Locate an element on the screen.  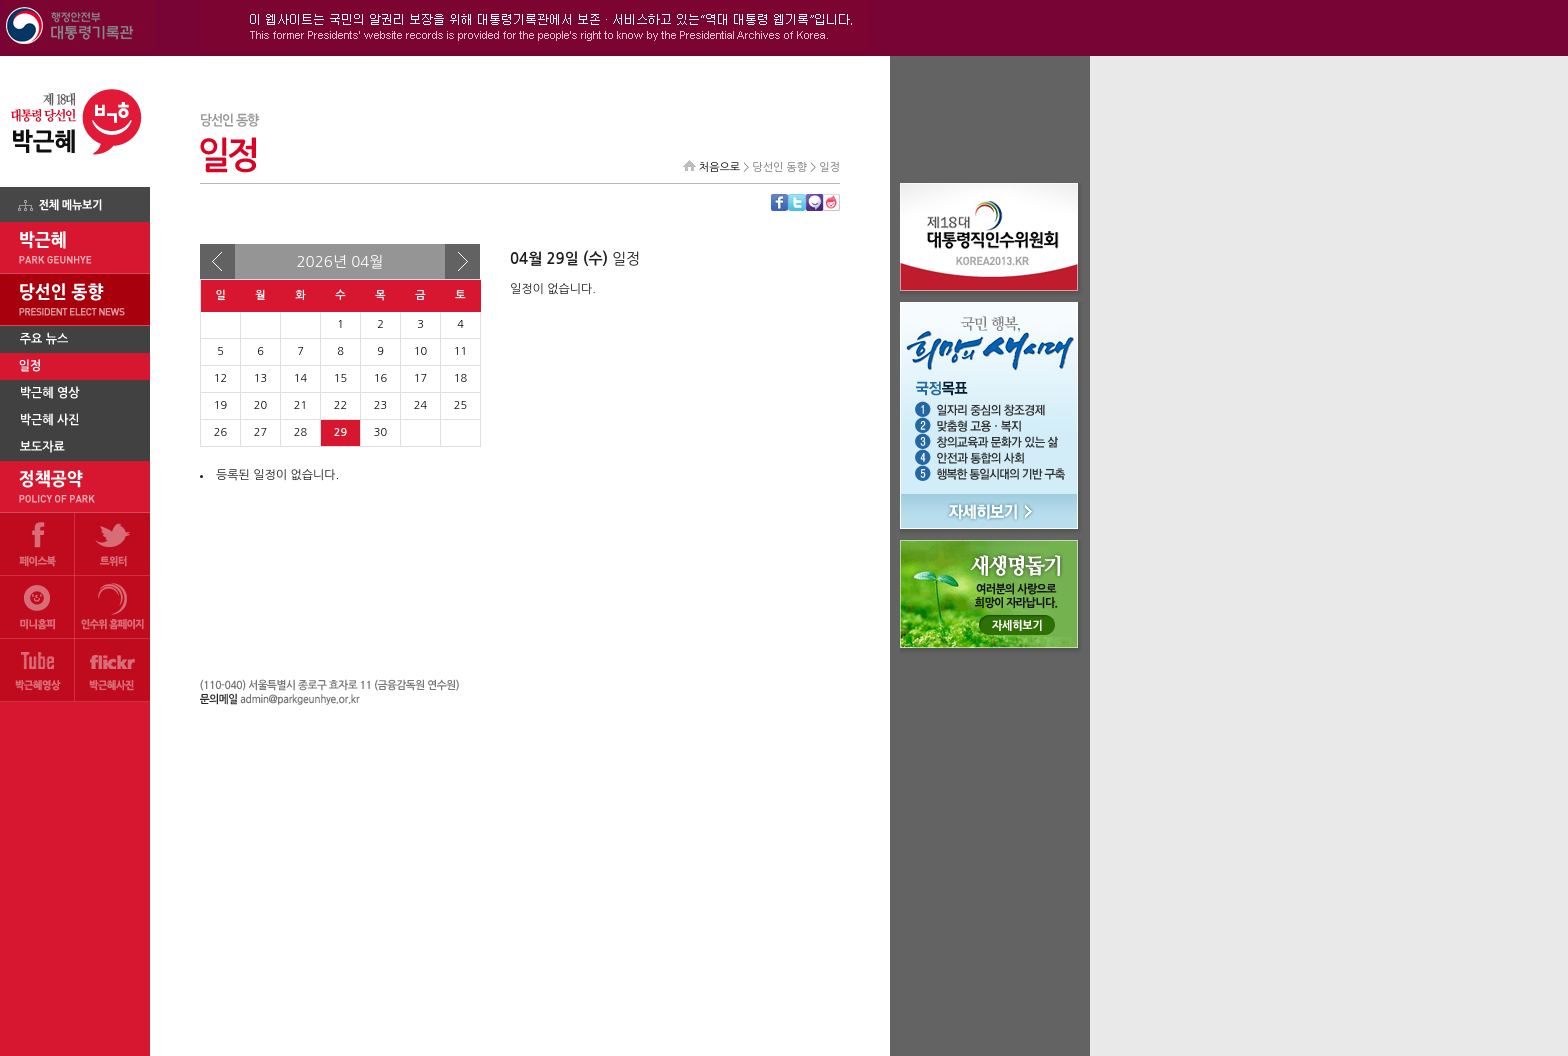
21 is located at coordinates (300, 405).